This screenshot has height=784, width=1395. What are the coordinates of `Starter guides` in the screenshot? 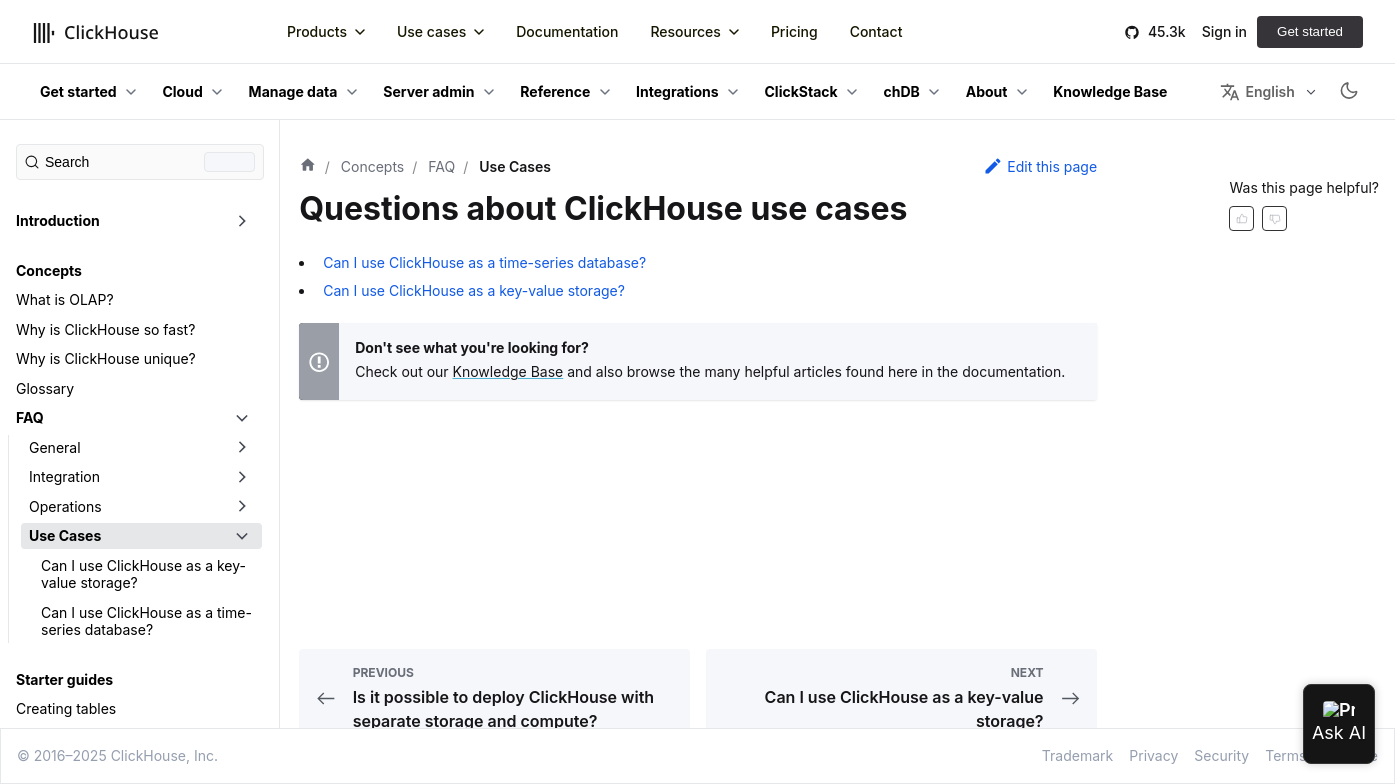 It's located at (64, 679).